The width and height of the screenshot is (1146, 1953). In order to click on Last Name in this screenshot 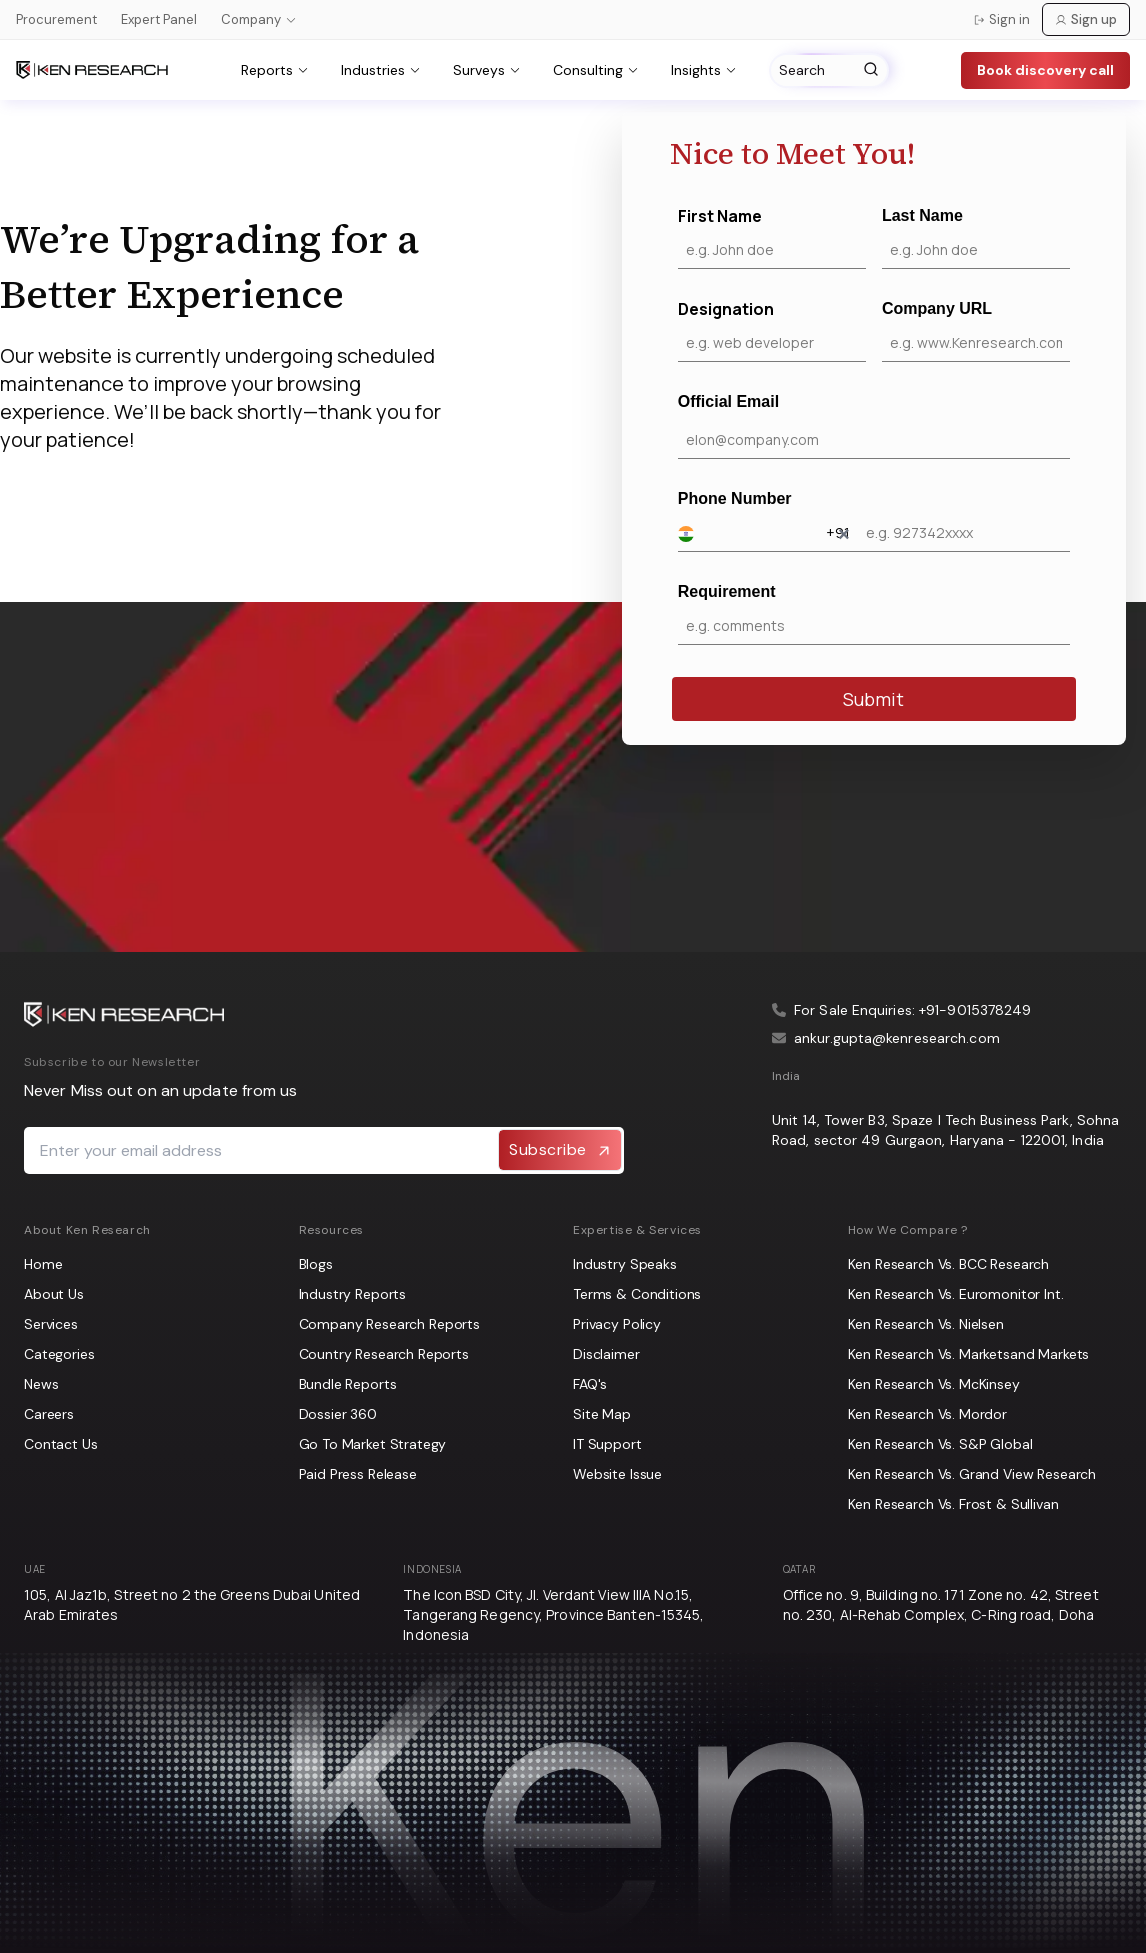, I will do `click(976, 238)`.